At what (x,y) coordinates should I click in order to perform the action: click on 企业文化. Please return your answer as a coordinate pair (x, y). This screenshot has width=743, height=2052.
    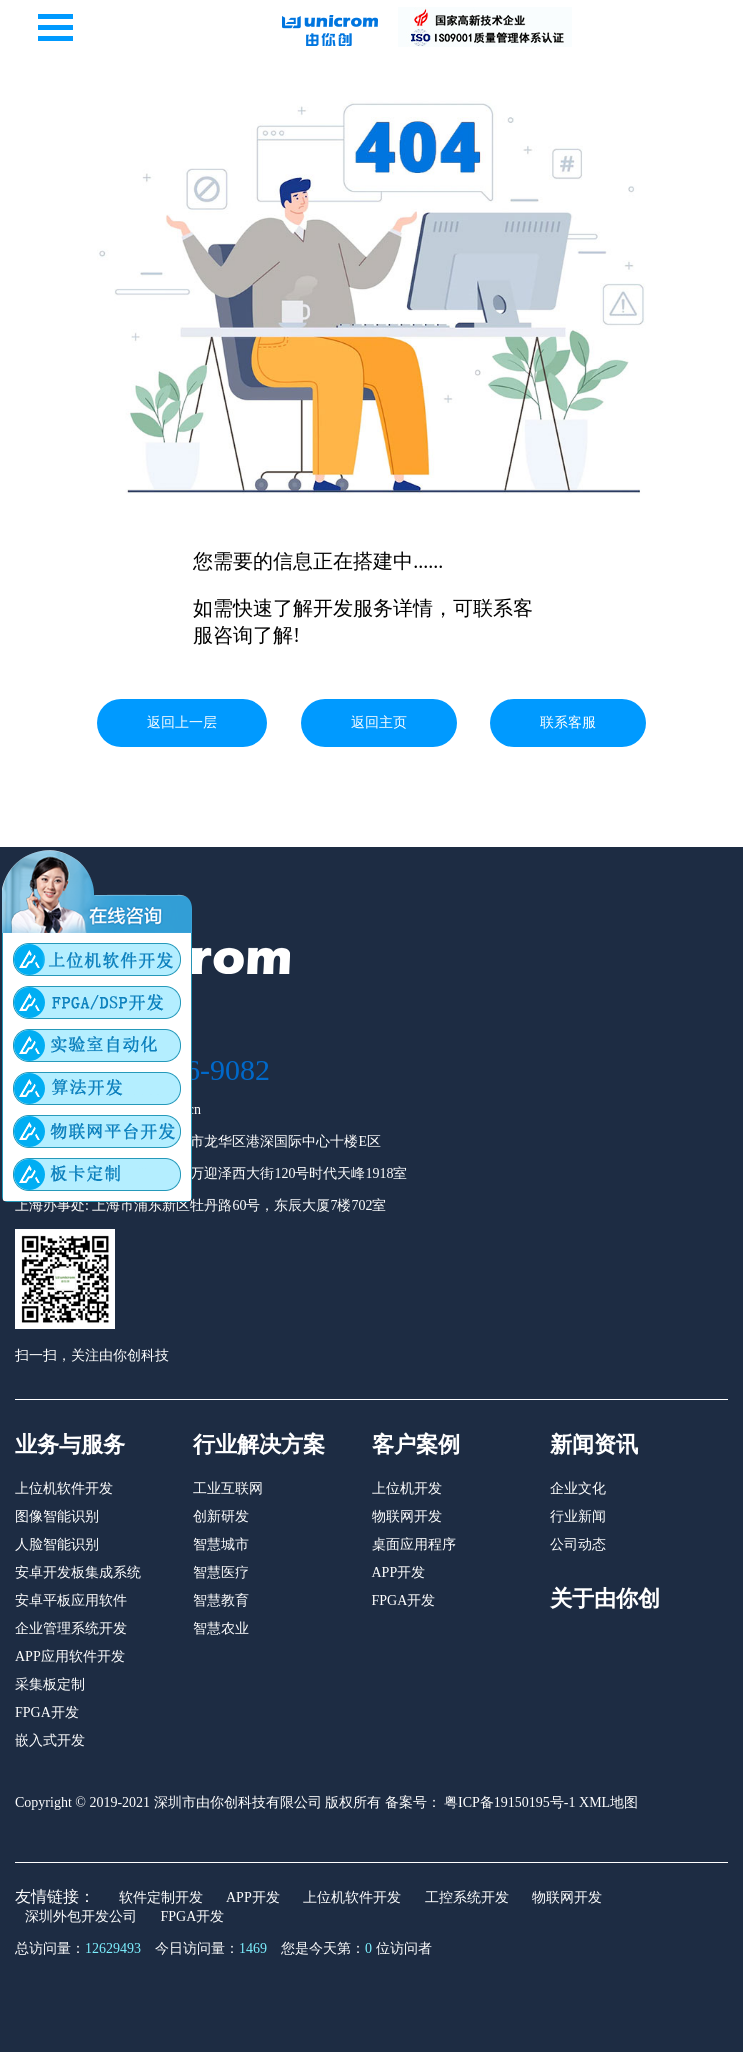
    Looking at the image, I should click on (578, 1488).